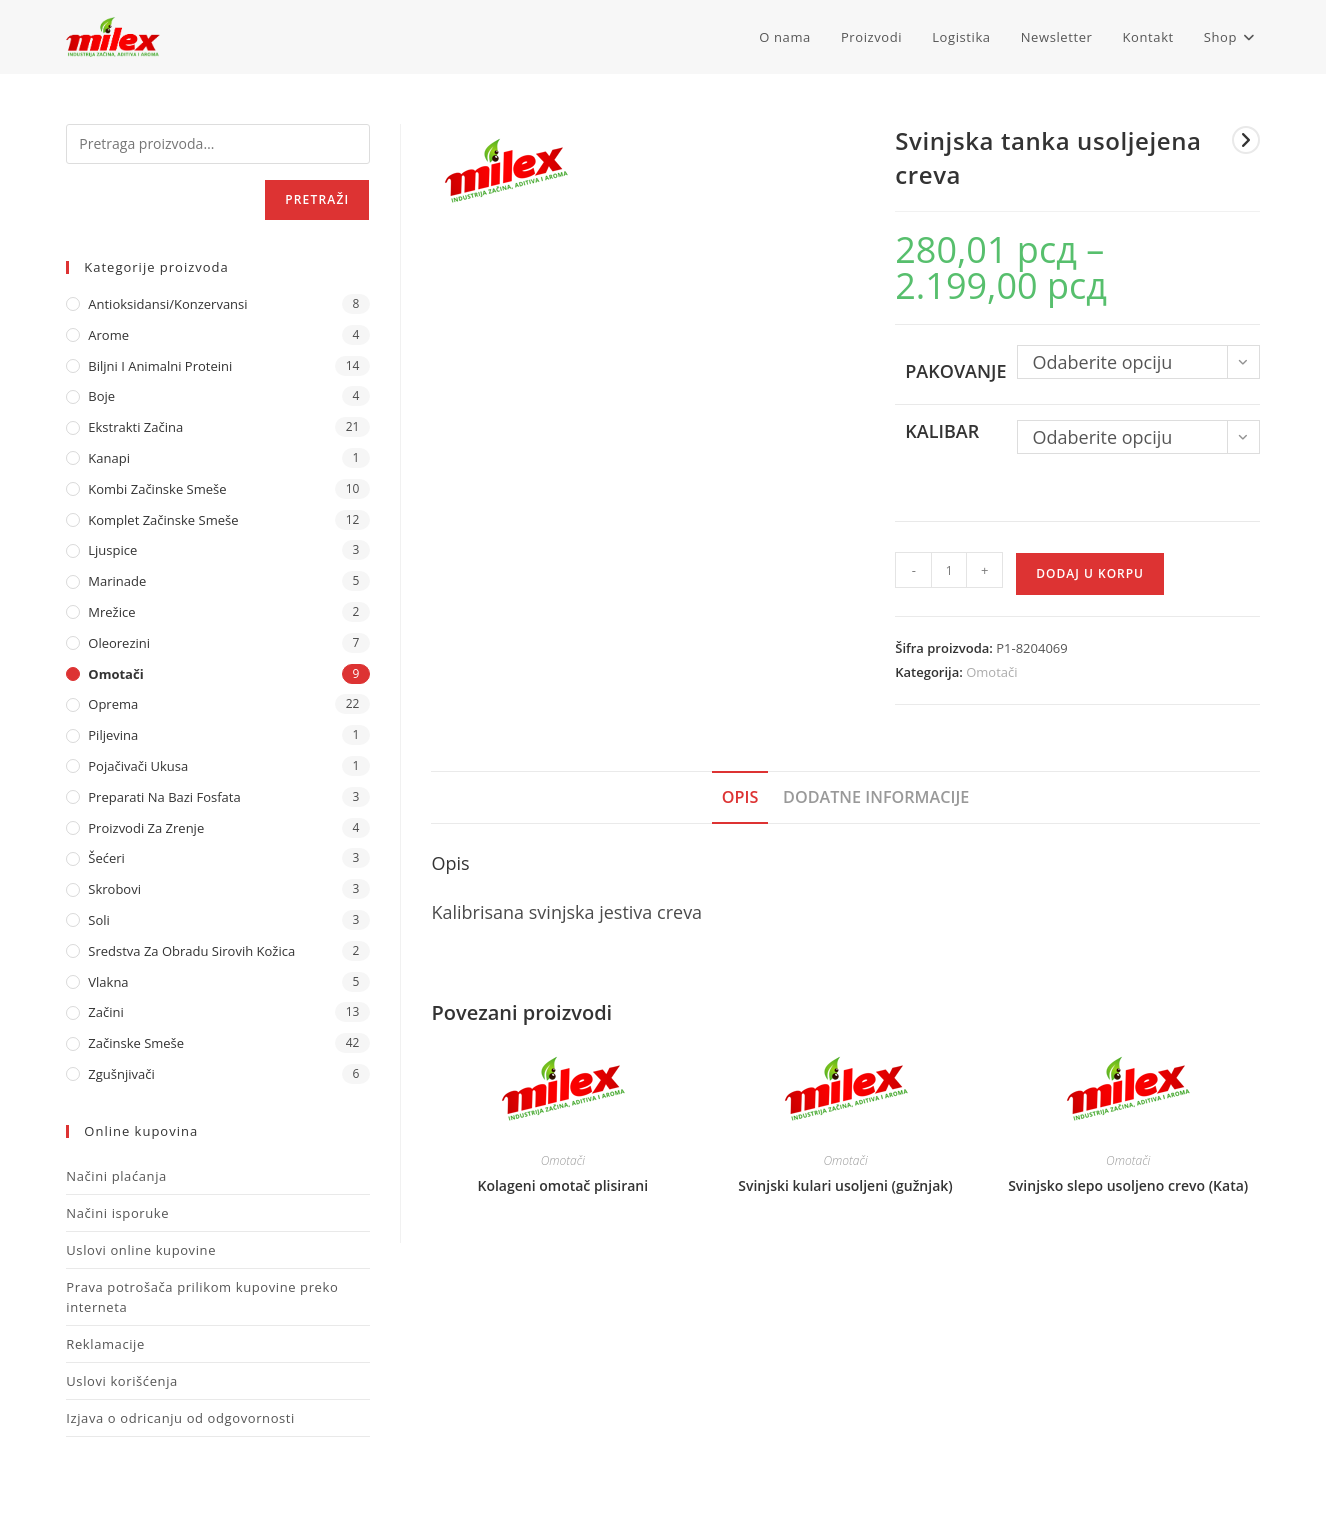 The width and height of the screenshot is (1326, 1527). I want to click on Opis [tab], so click(740, 797).